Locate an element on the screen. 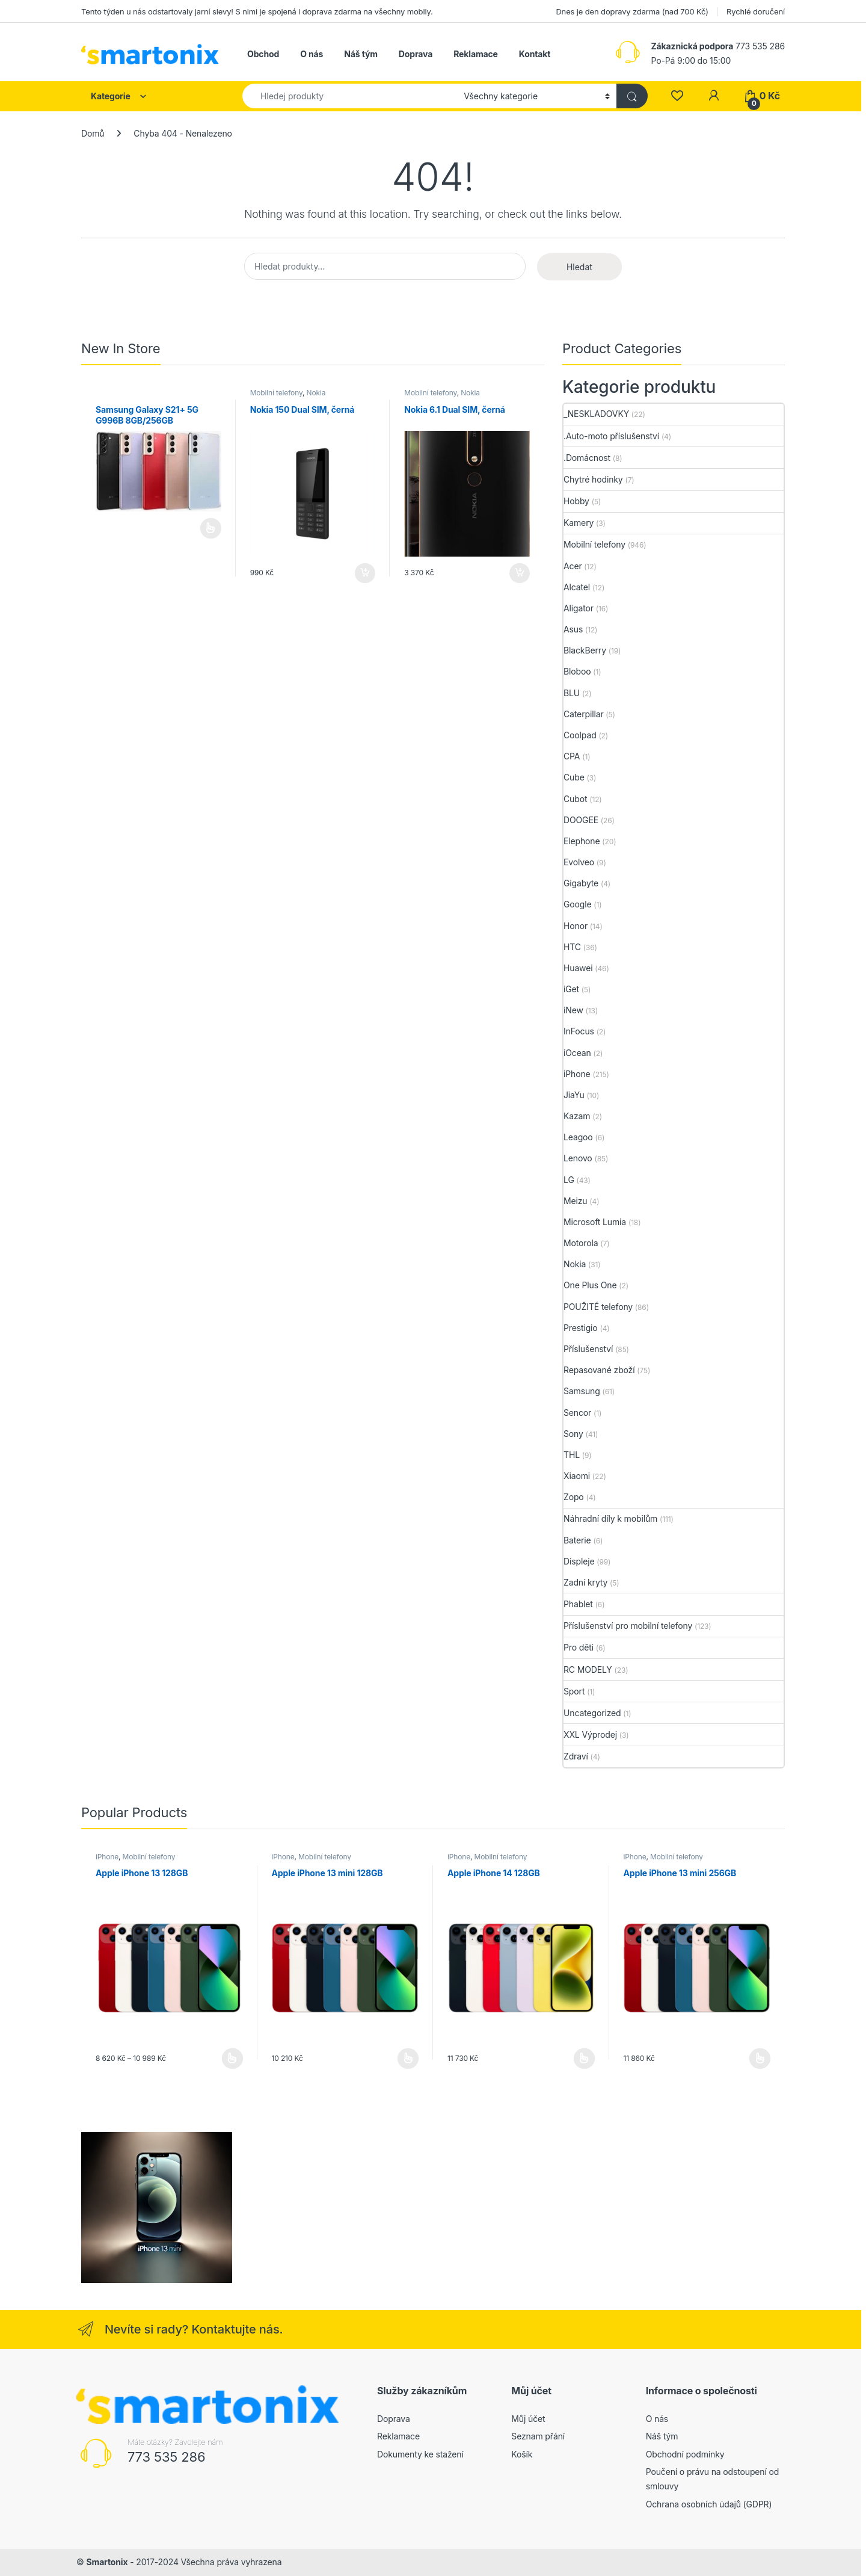 The width and height of the screenshot is (866, 2576). Výběr možností [Vyberte nastavení pro „Apple iPhone 13 128GB“] is located at coordinates (232, 2058).